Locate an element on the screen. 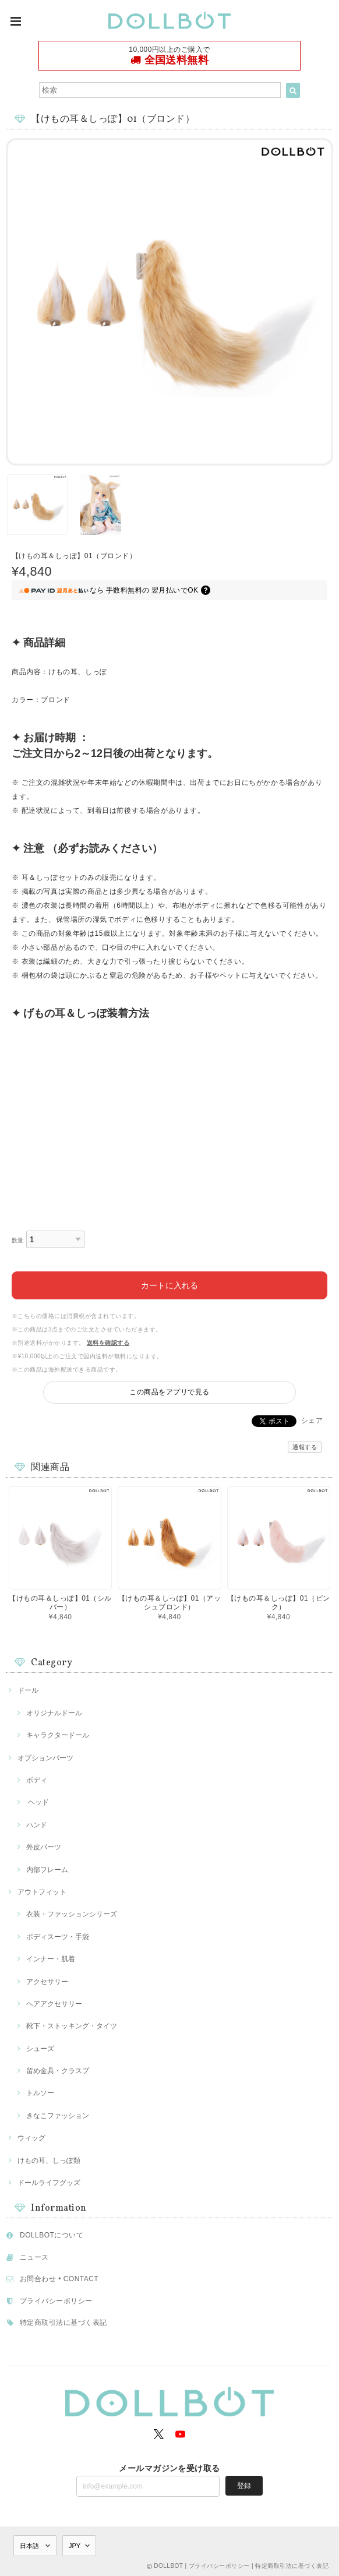 The width and height of the screenshot is (339, 2576). 留め金具・クラスプ is located at coordinates (57, 2071).